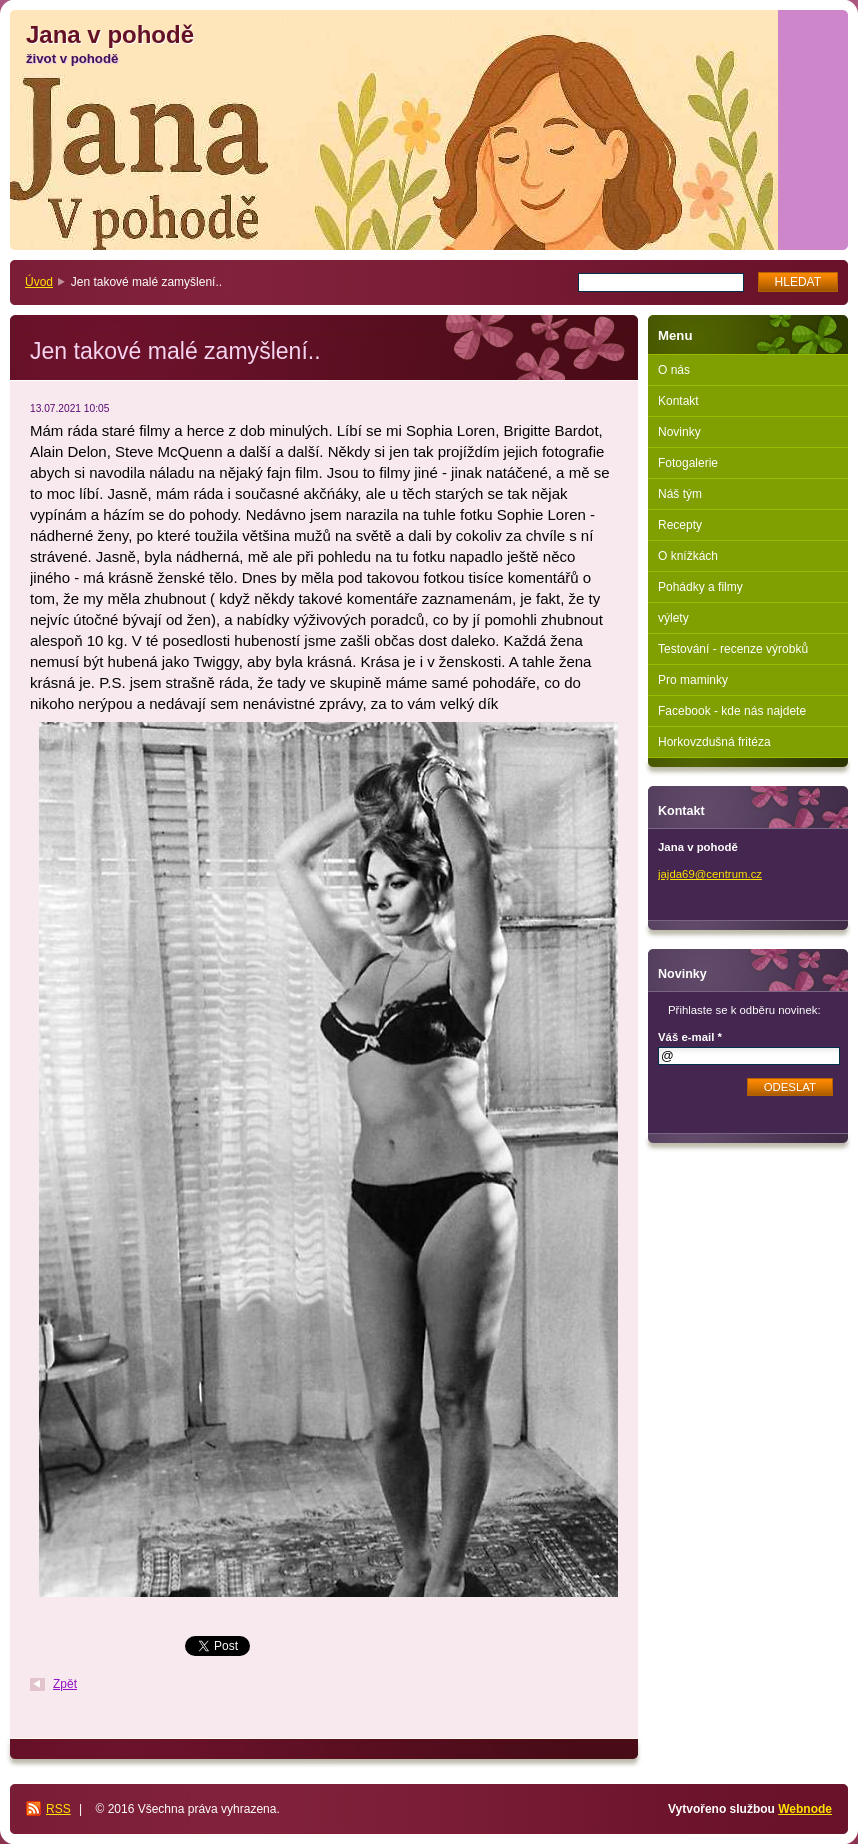 The image size is (858, 1844). I want to click on O knížkách, so click(688, 556).